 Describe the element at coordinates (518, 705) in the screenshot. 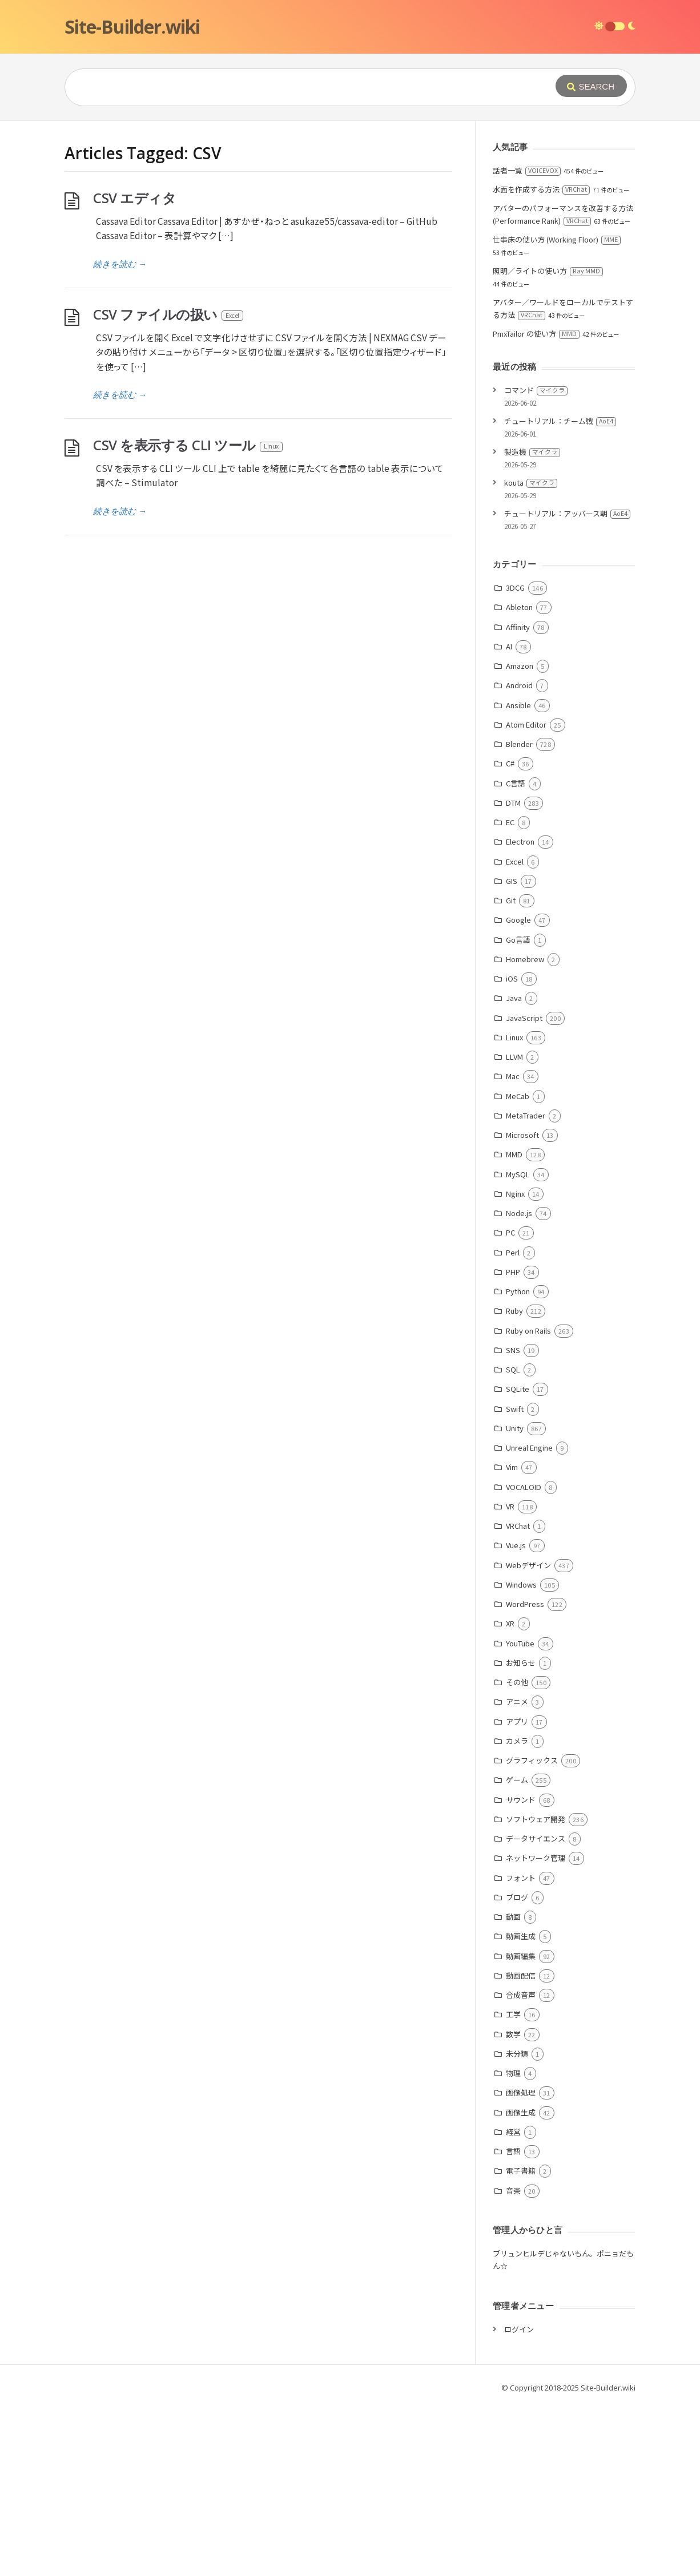

I see `Ansible` at that location.